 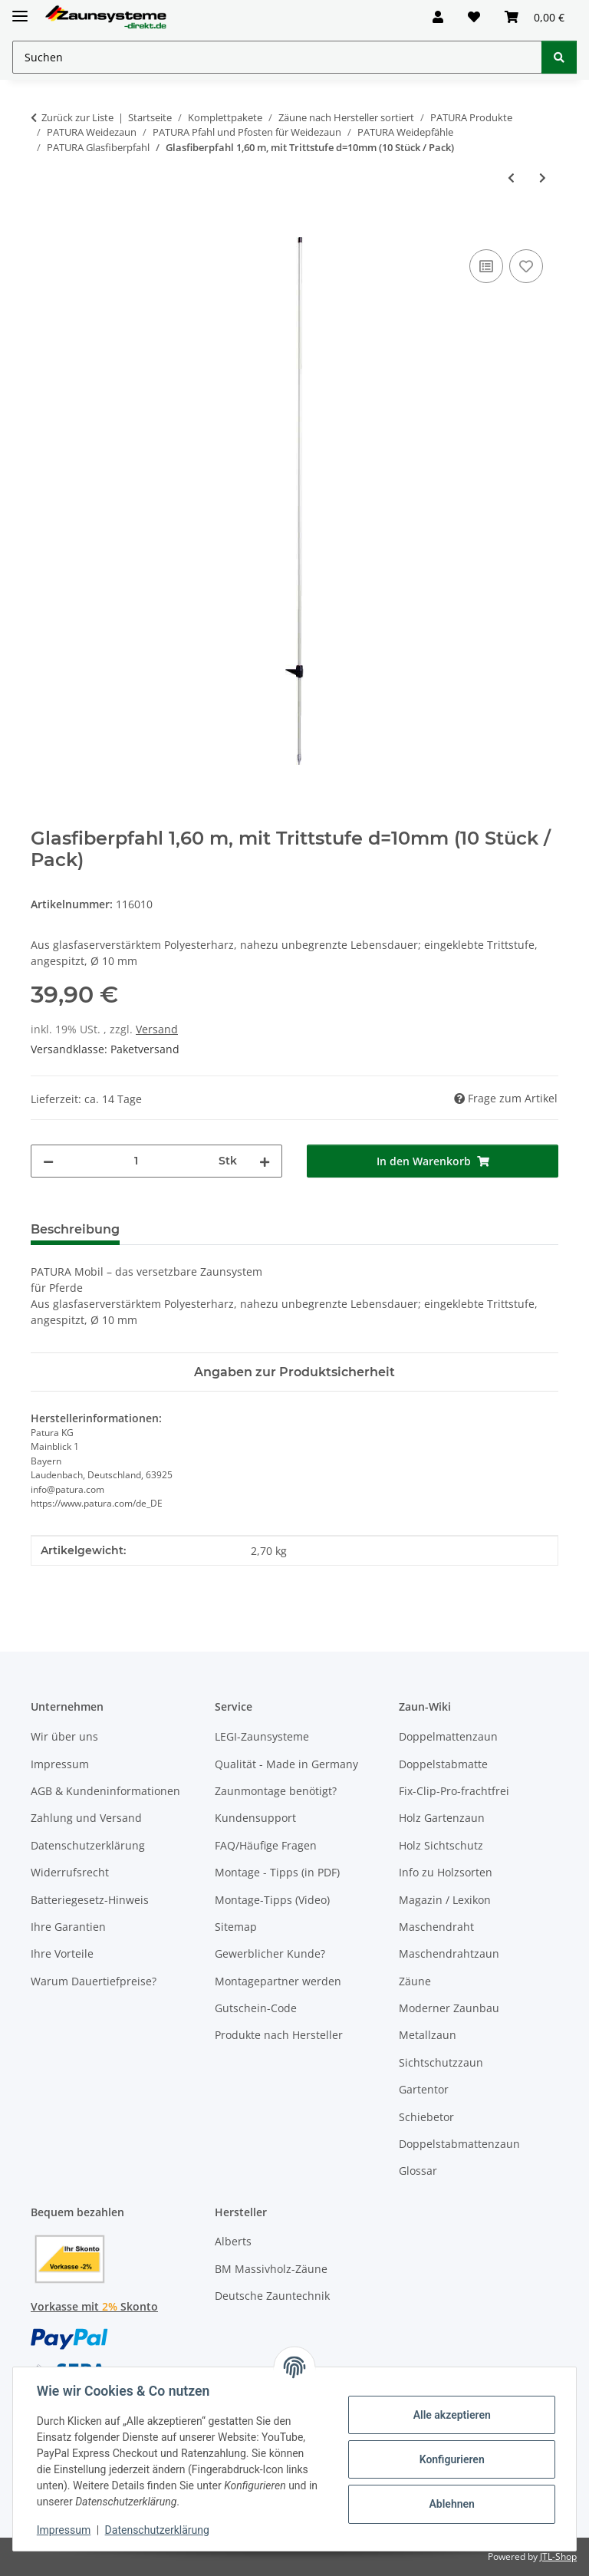 I want to click on [Suchen Mobile], so click(x=277, y=57).